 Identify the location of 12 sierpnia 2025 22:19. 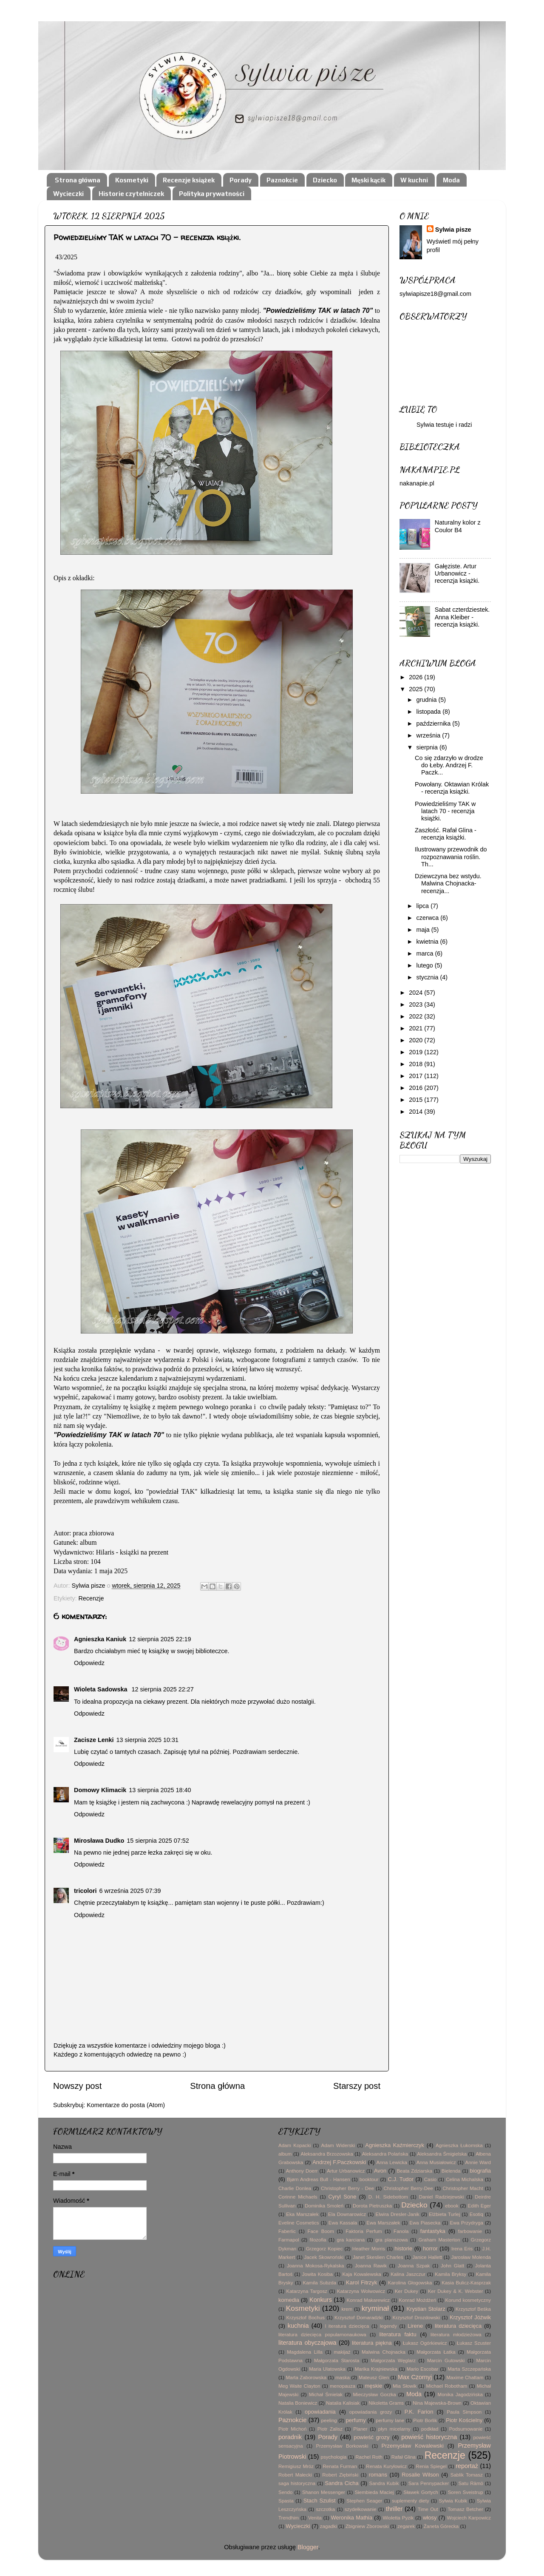
(160, 1639).